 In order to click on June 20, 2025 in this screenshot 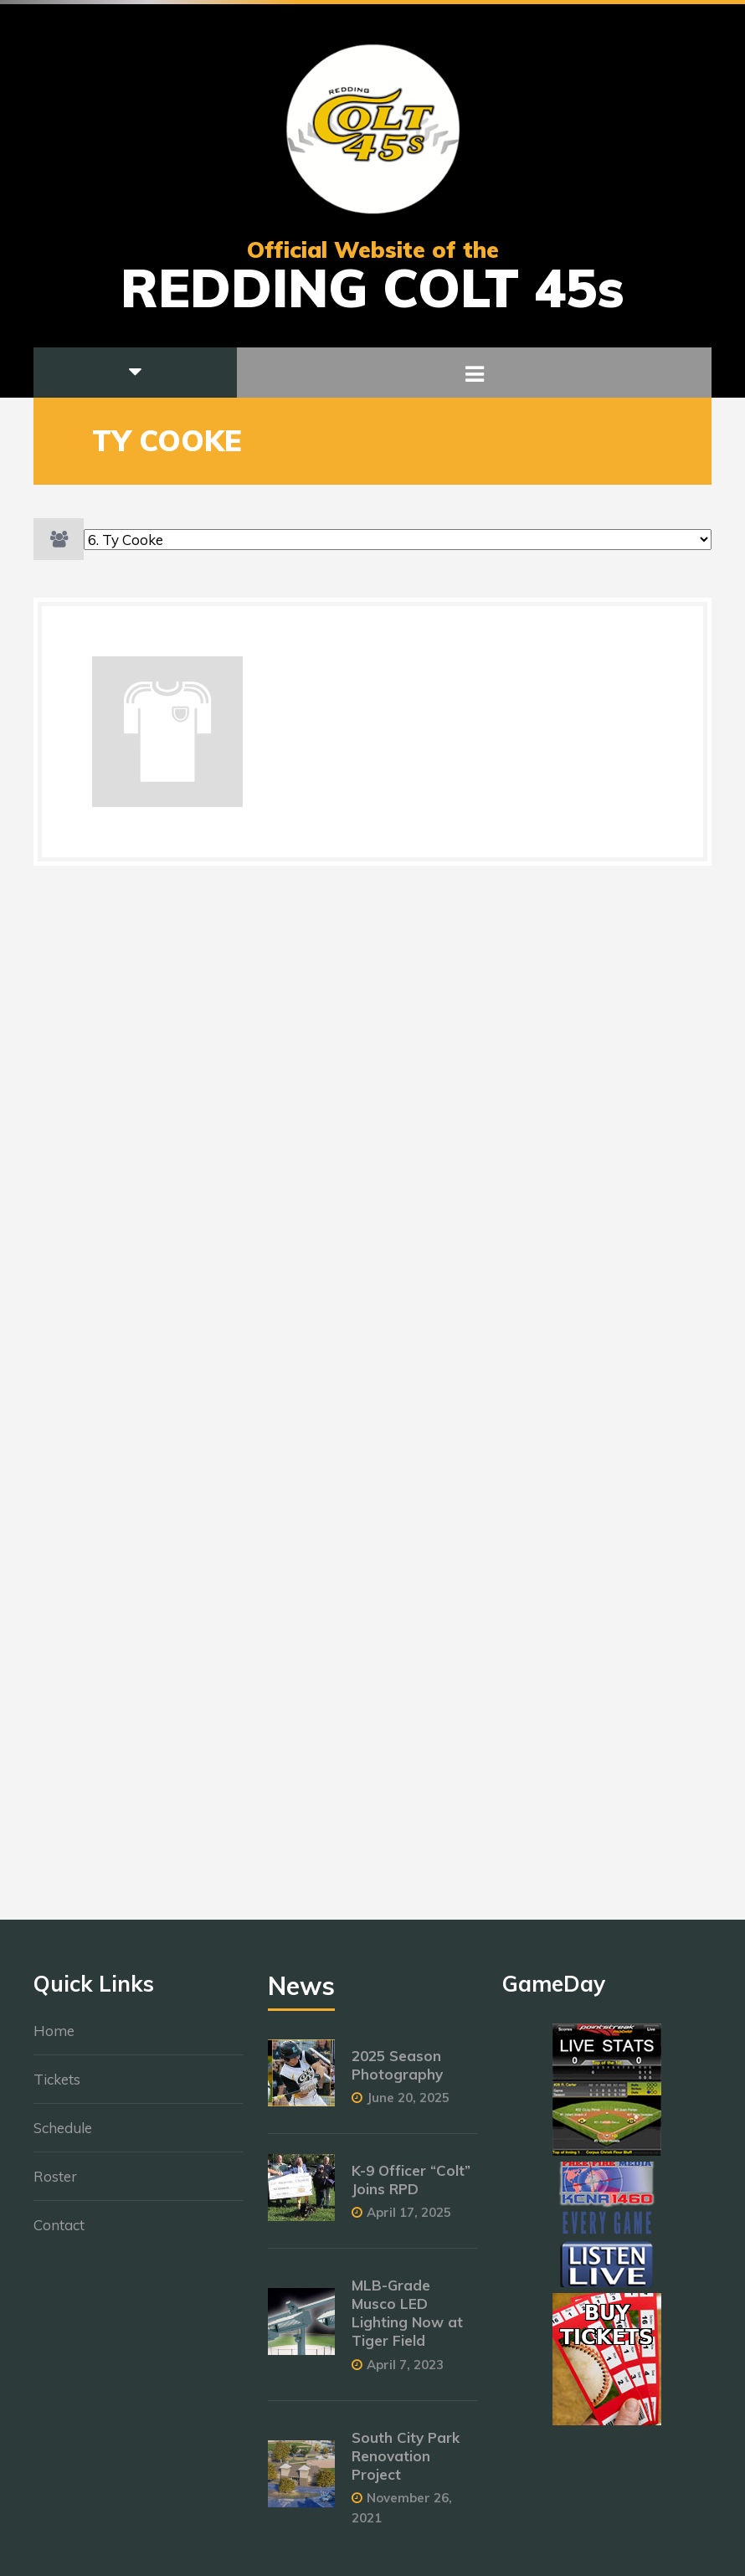, I will do `click(408, 2106)`.